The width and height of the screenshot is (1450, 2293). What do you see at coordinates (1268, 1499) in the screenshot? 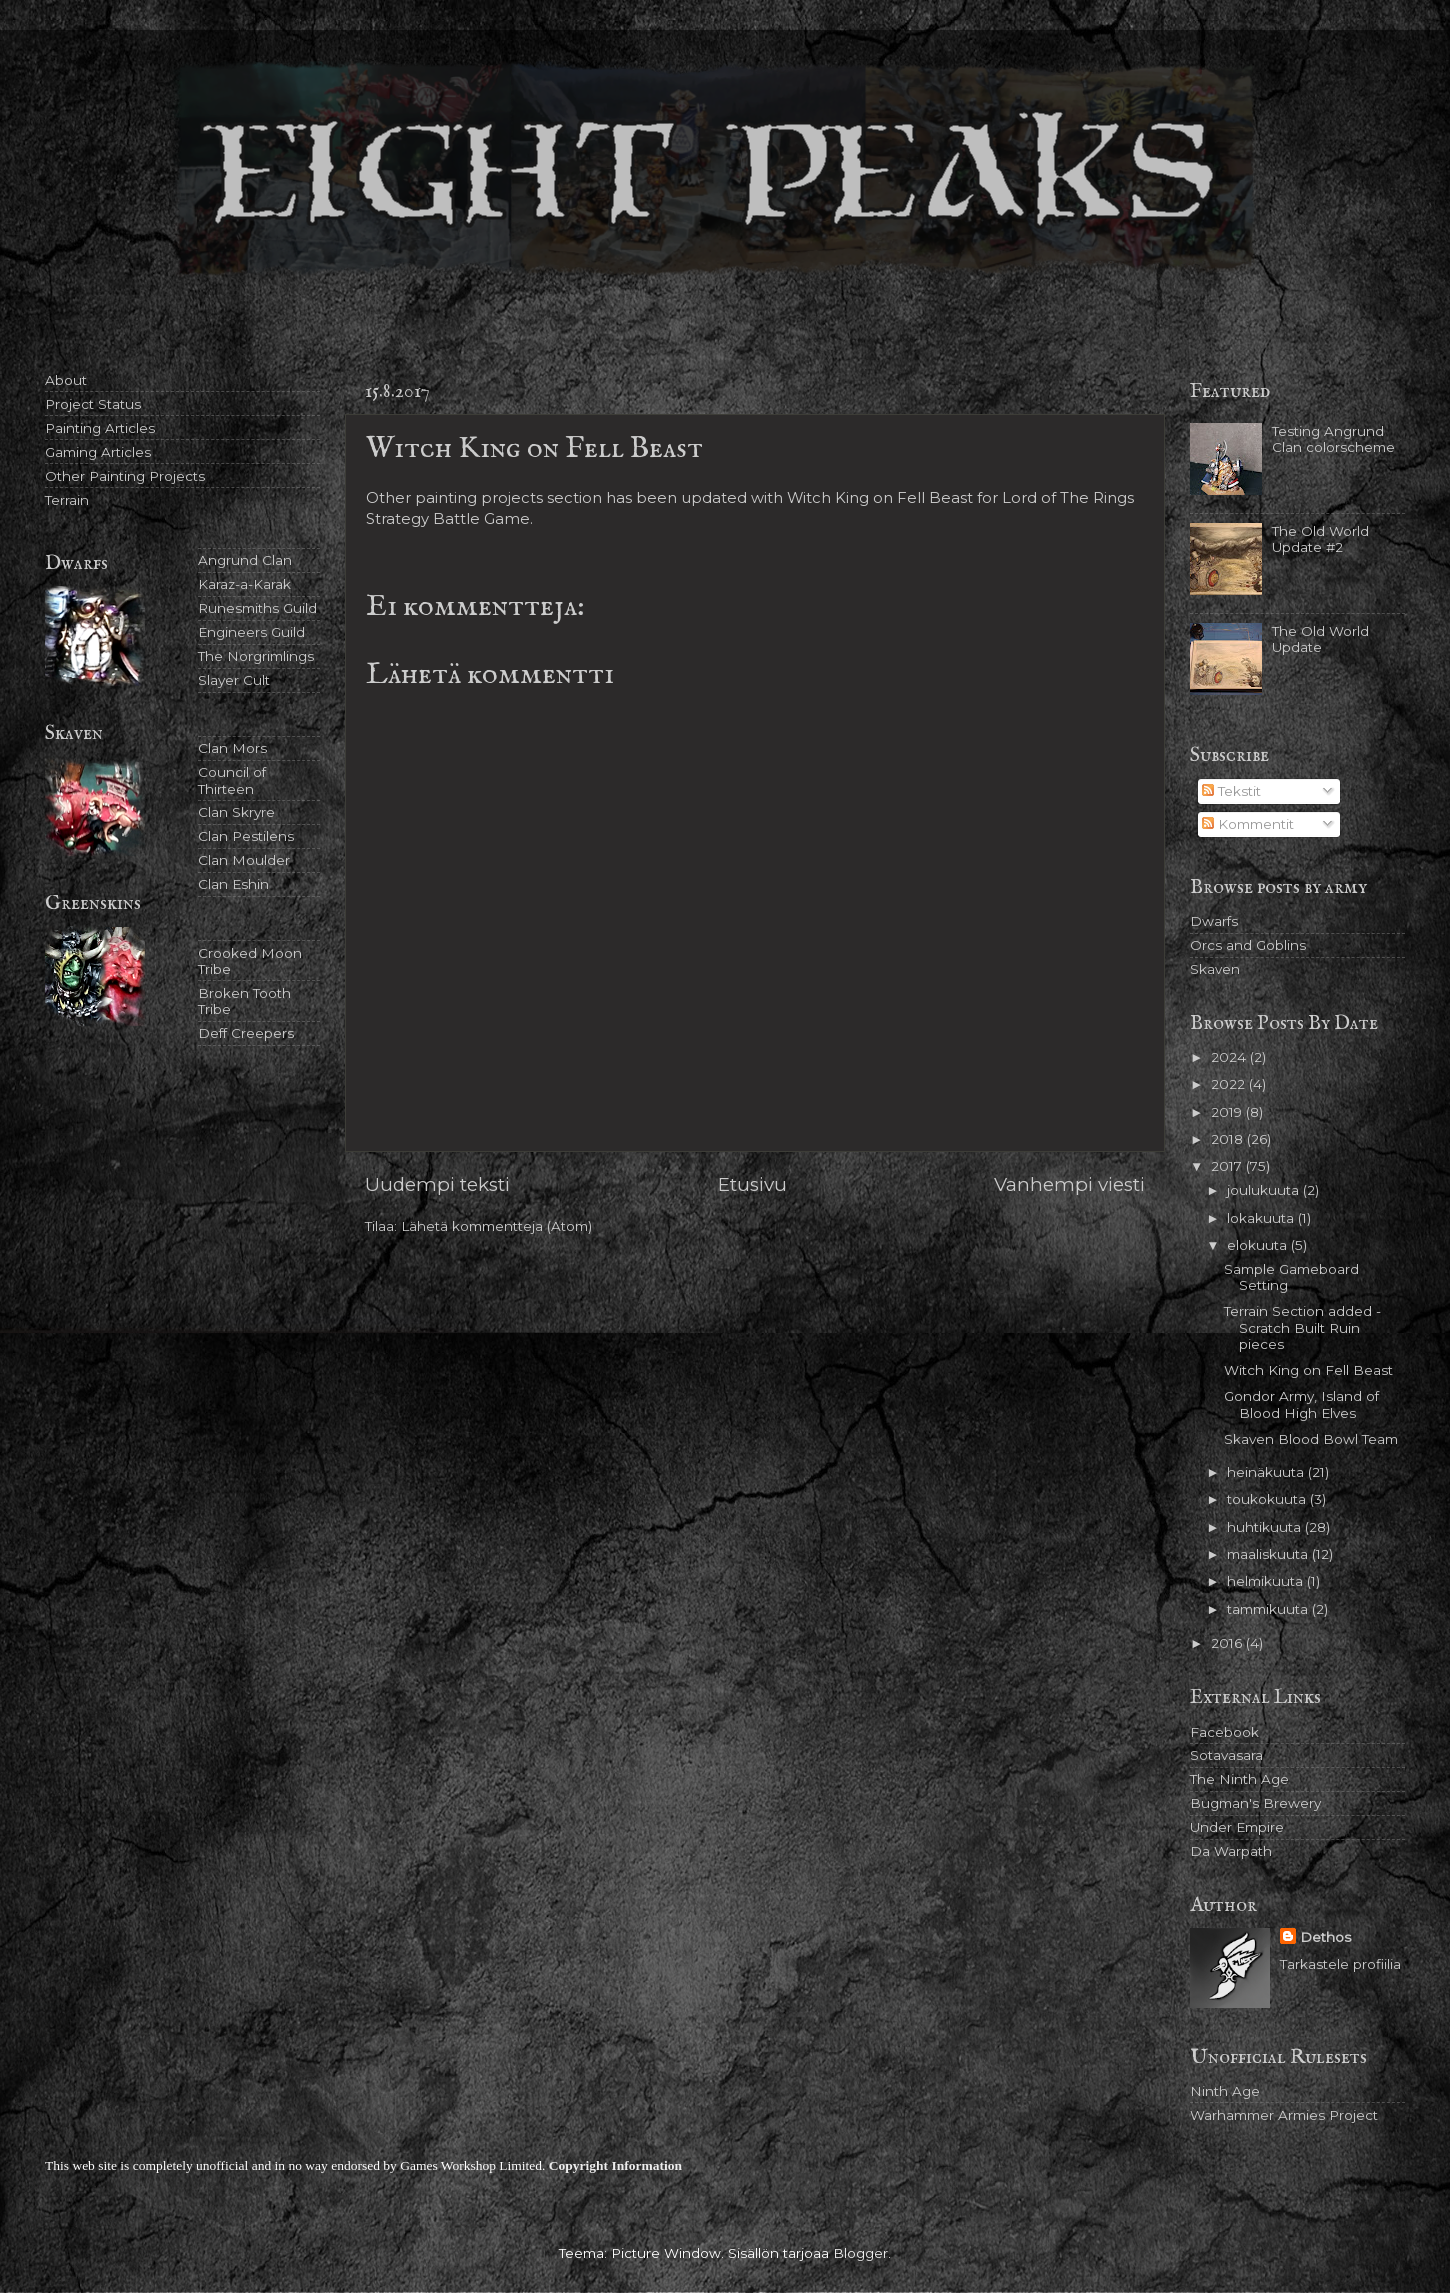
I see `toukokuuta` at bounding box center [1268, 1499].